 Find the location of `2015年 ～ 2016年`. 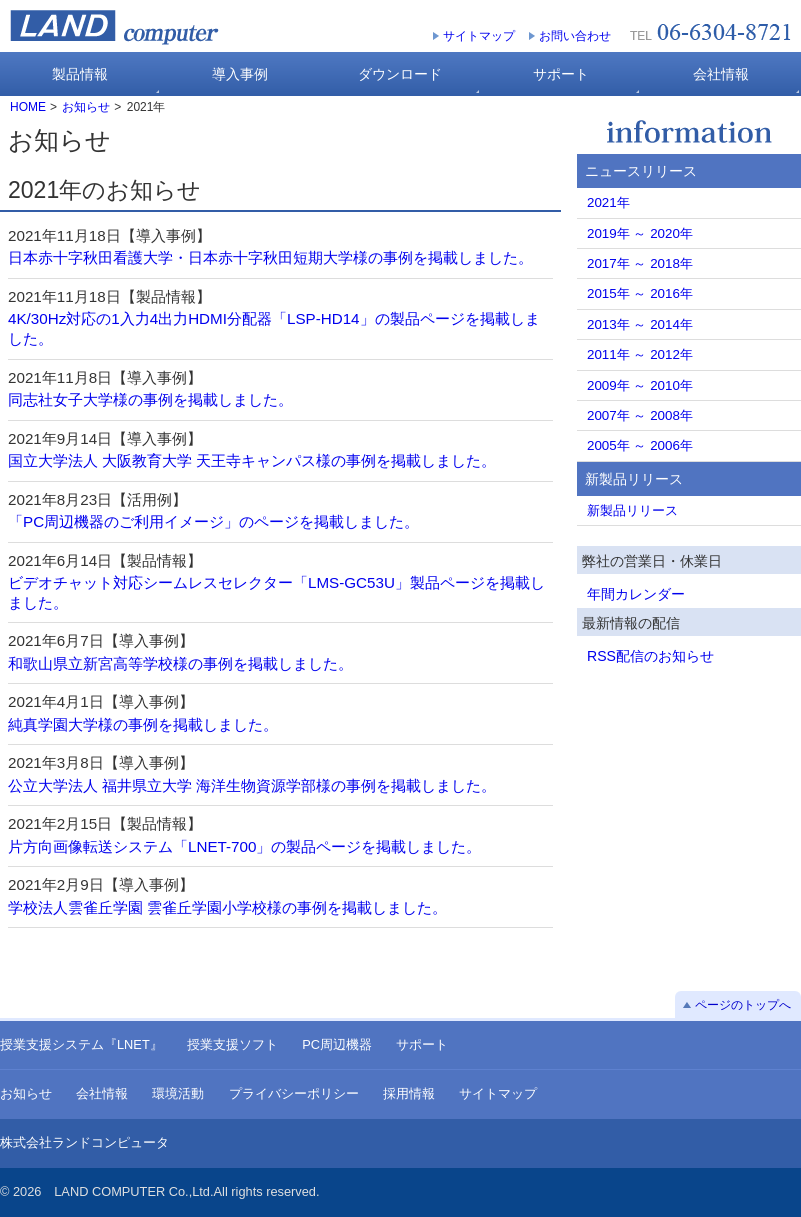

2015年 ～ 2016年 is located at coordinates (640, 293).